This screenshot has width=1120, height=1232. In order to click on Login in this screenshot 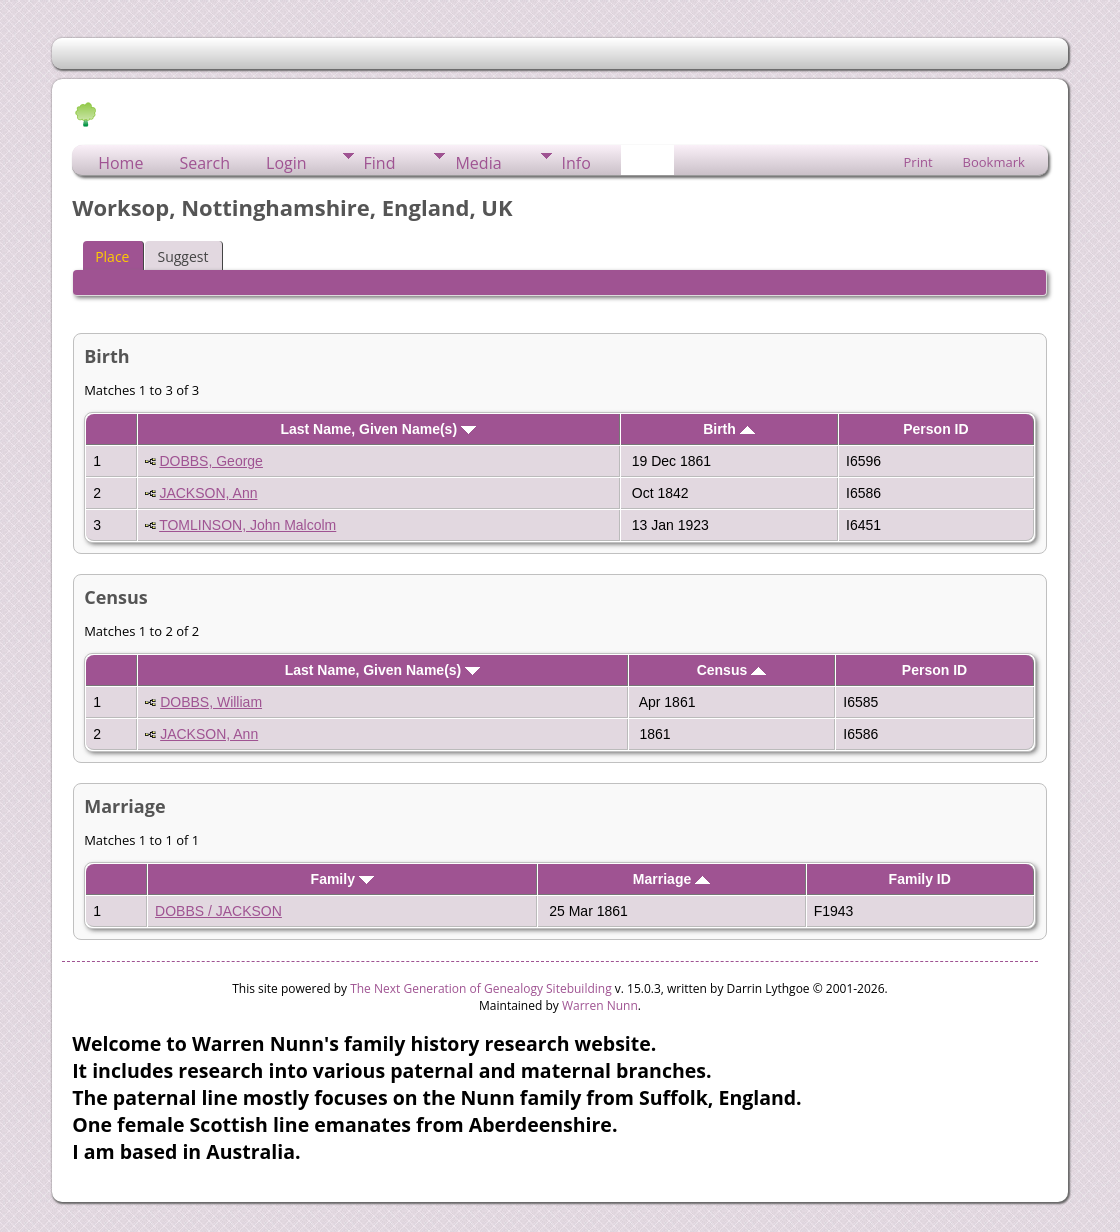, I will do `click(286, 163)`.